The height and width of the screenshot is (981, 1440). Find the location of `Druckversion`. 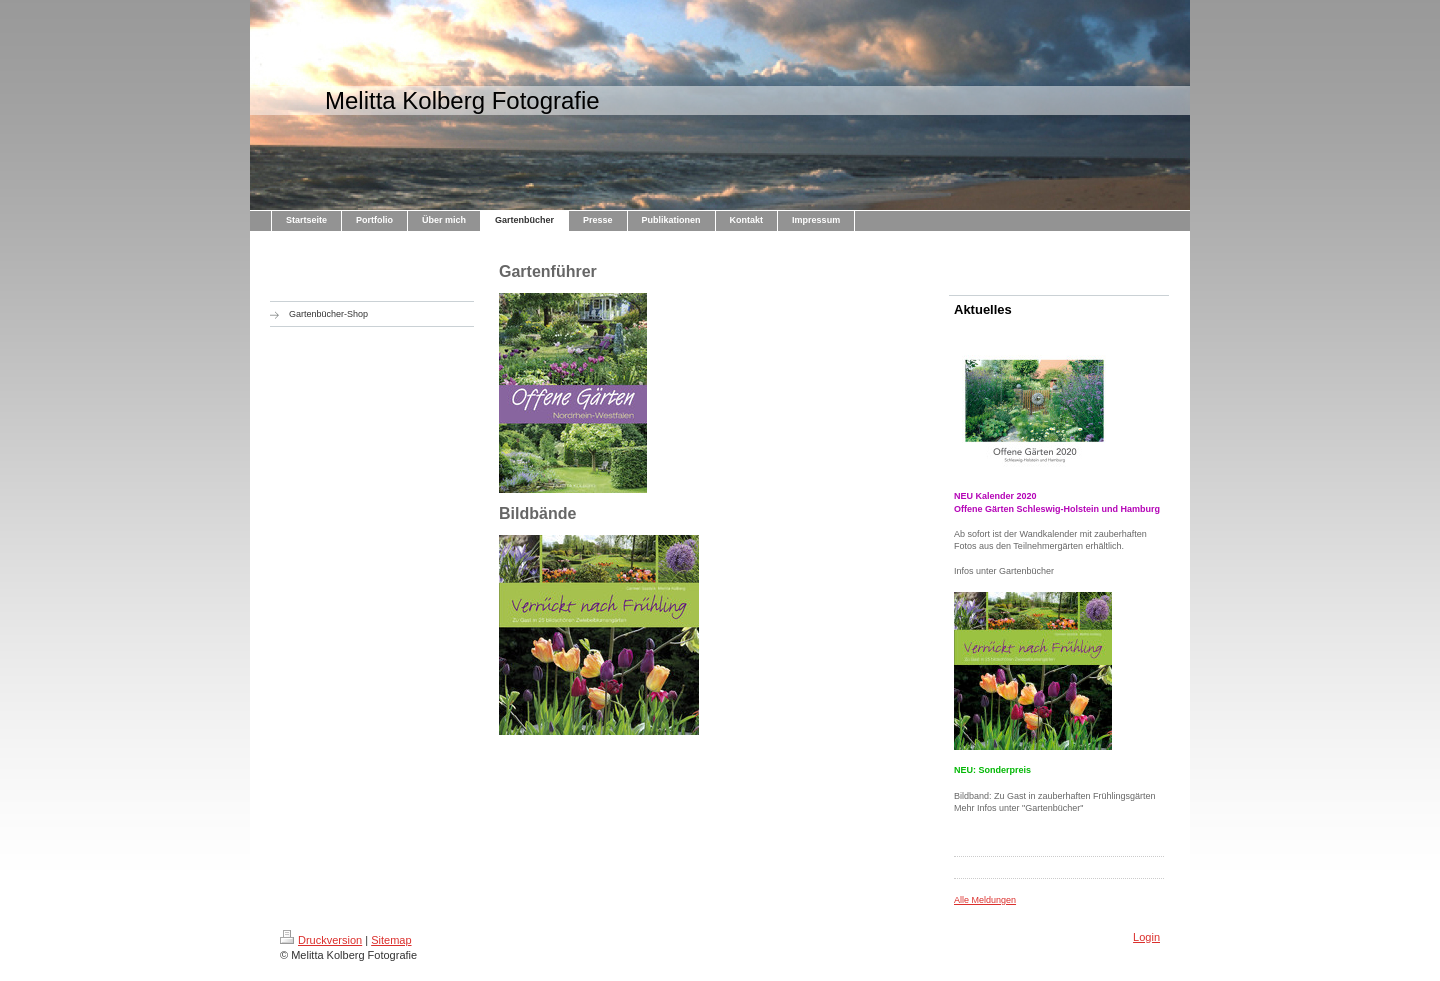

Druckversion is located at coordinates (321, 940).